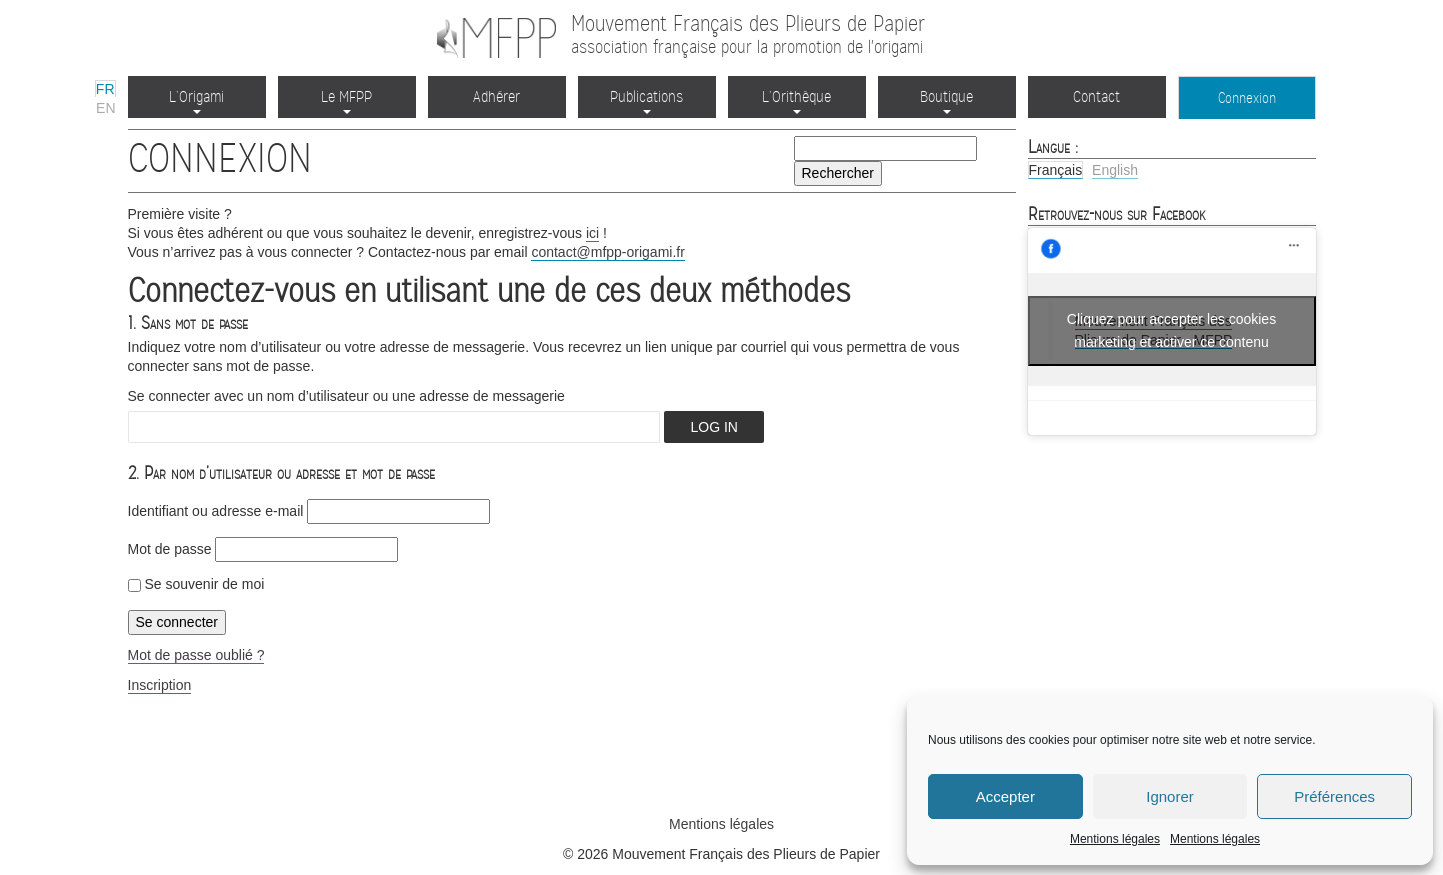  What do you see at coordinates (796, 100) in the screenshot?
I see `L’Orithèque` at bounding box center [796, 100].